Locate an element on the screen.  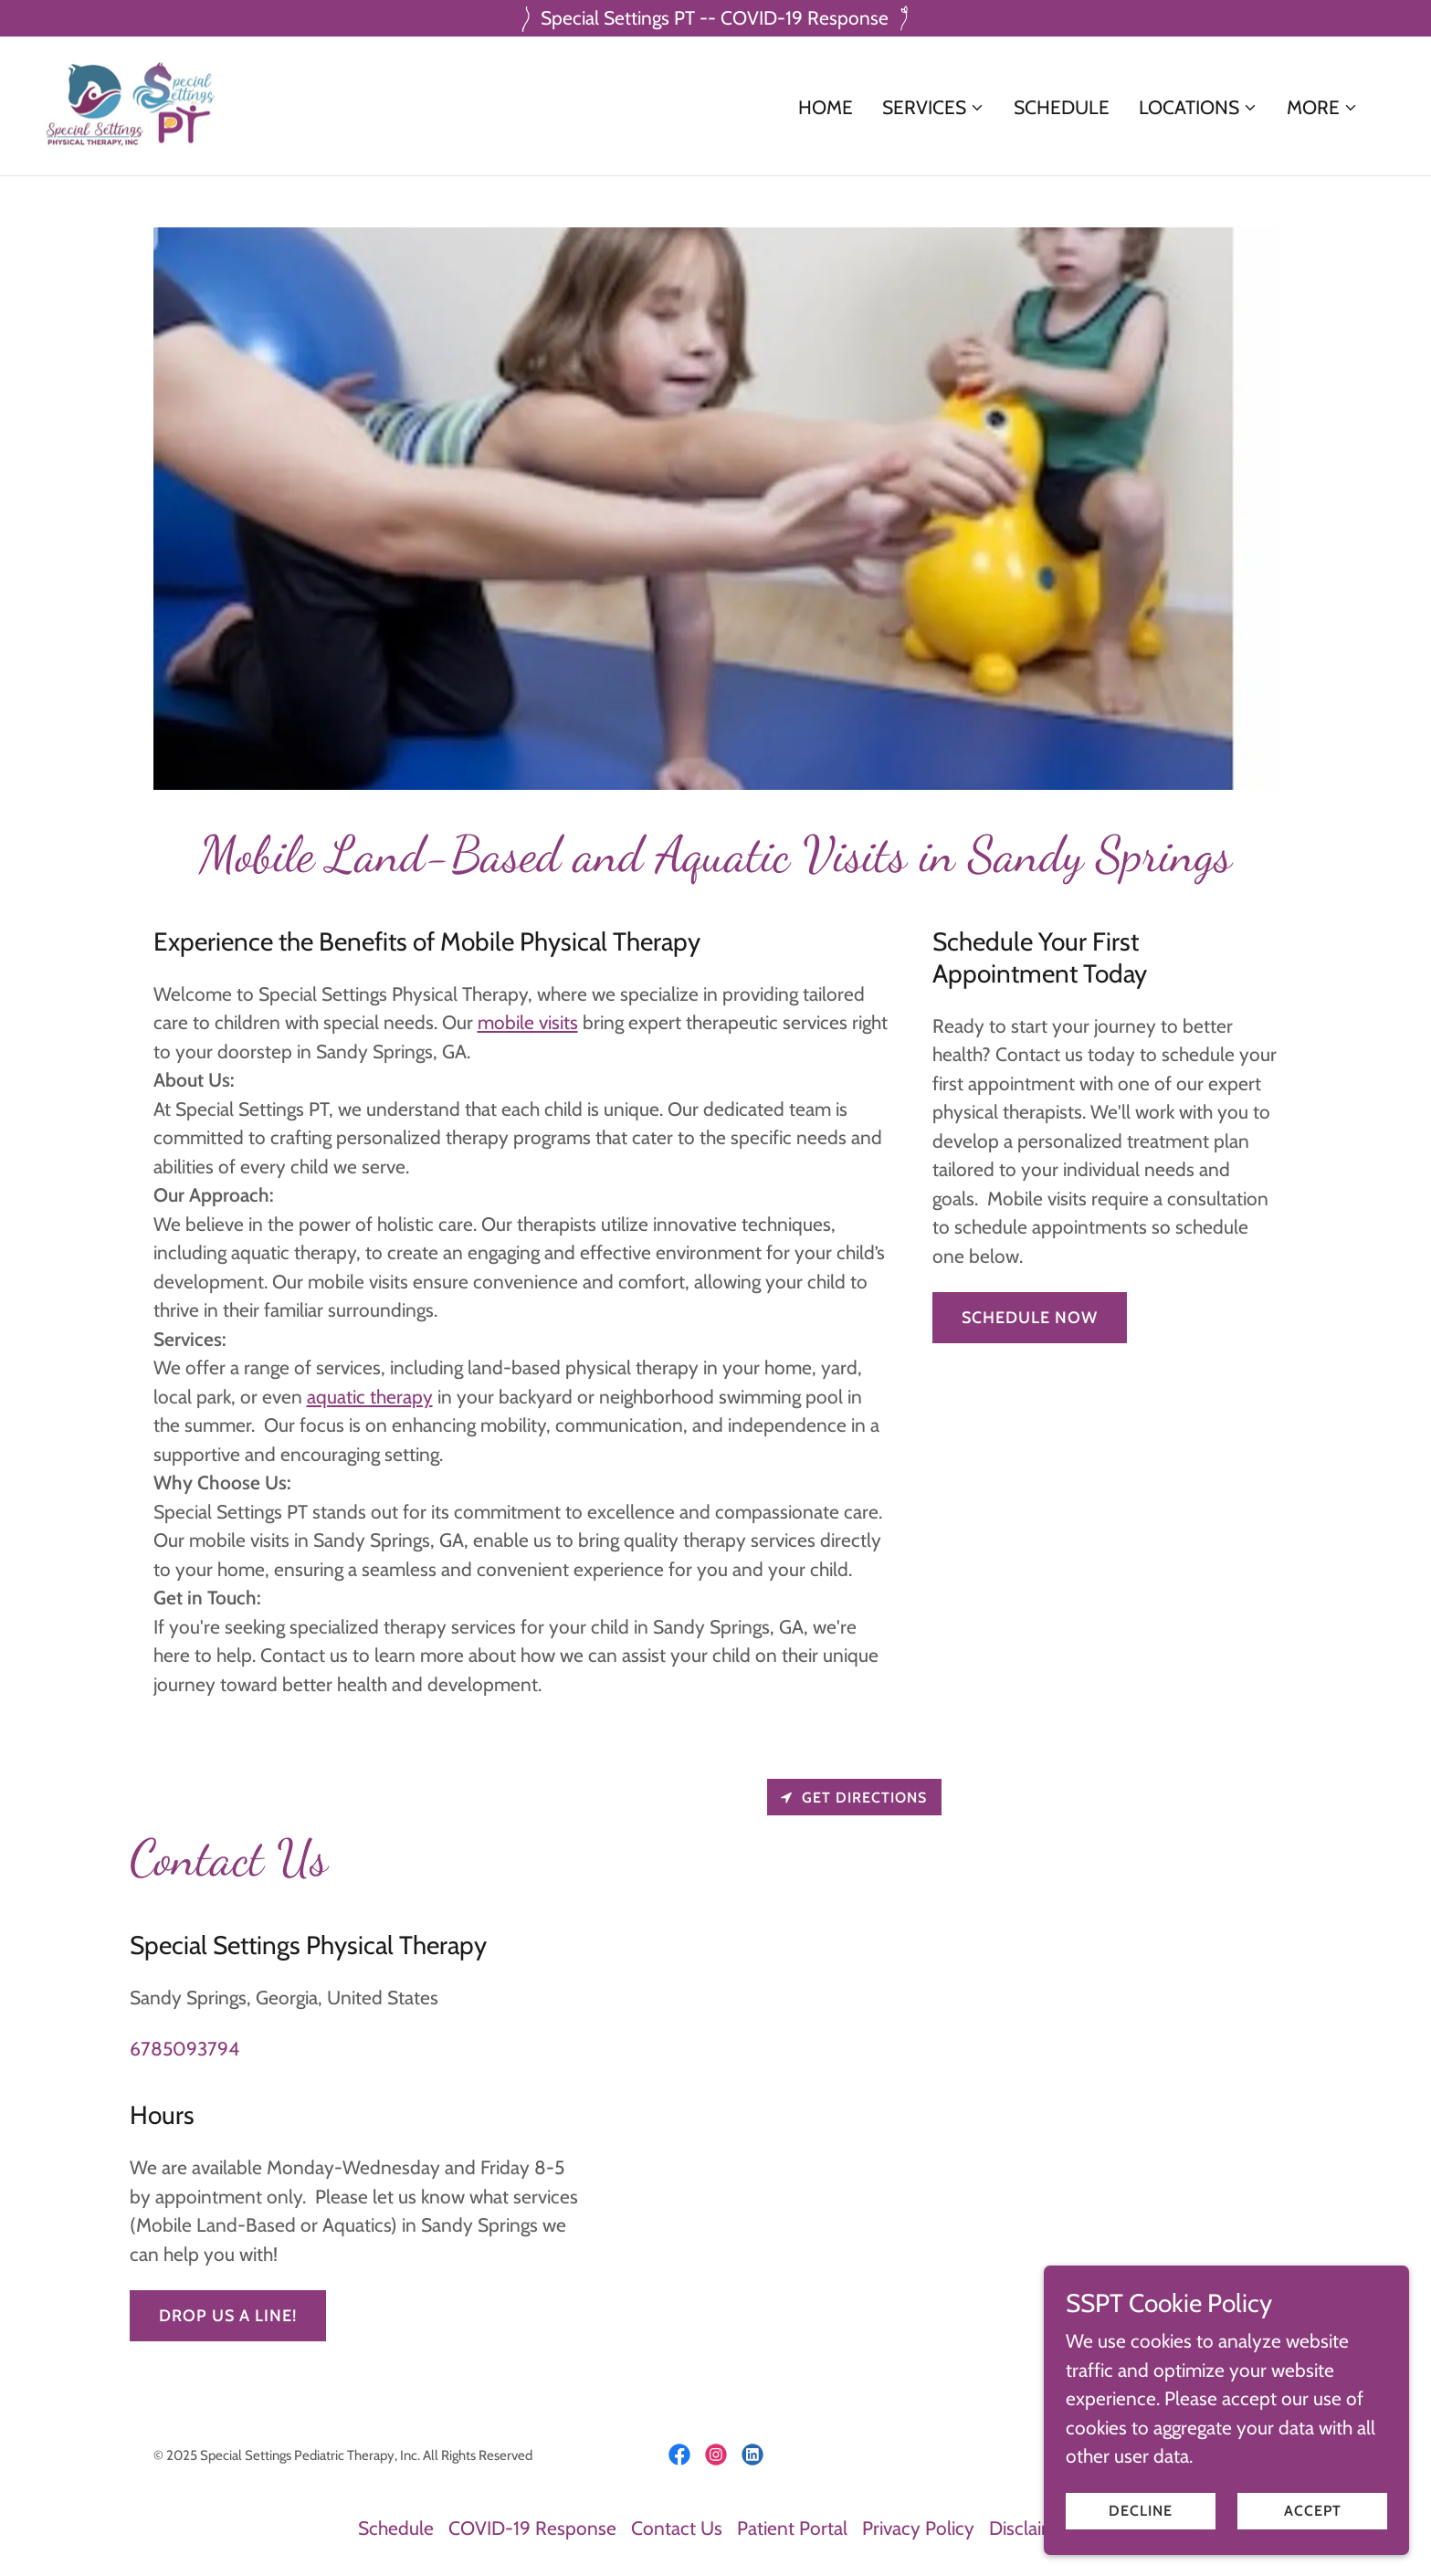
Drop us a line! is located at coordinates (228, 2316).